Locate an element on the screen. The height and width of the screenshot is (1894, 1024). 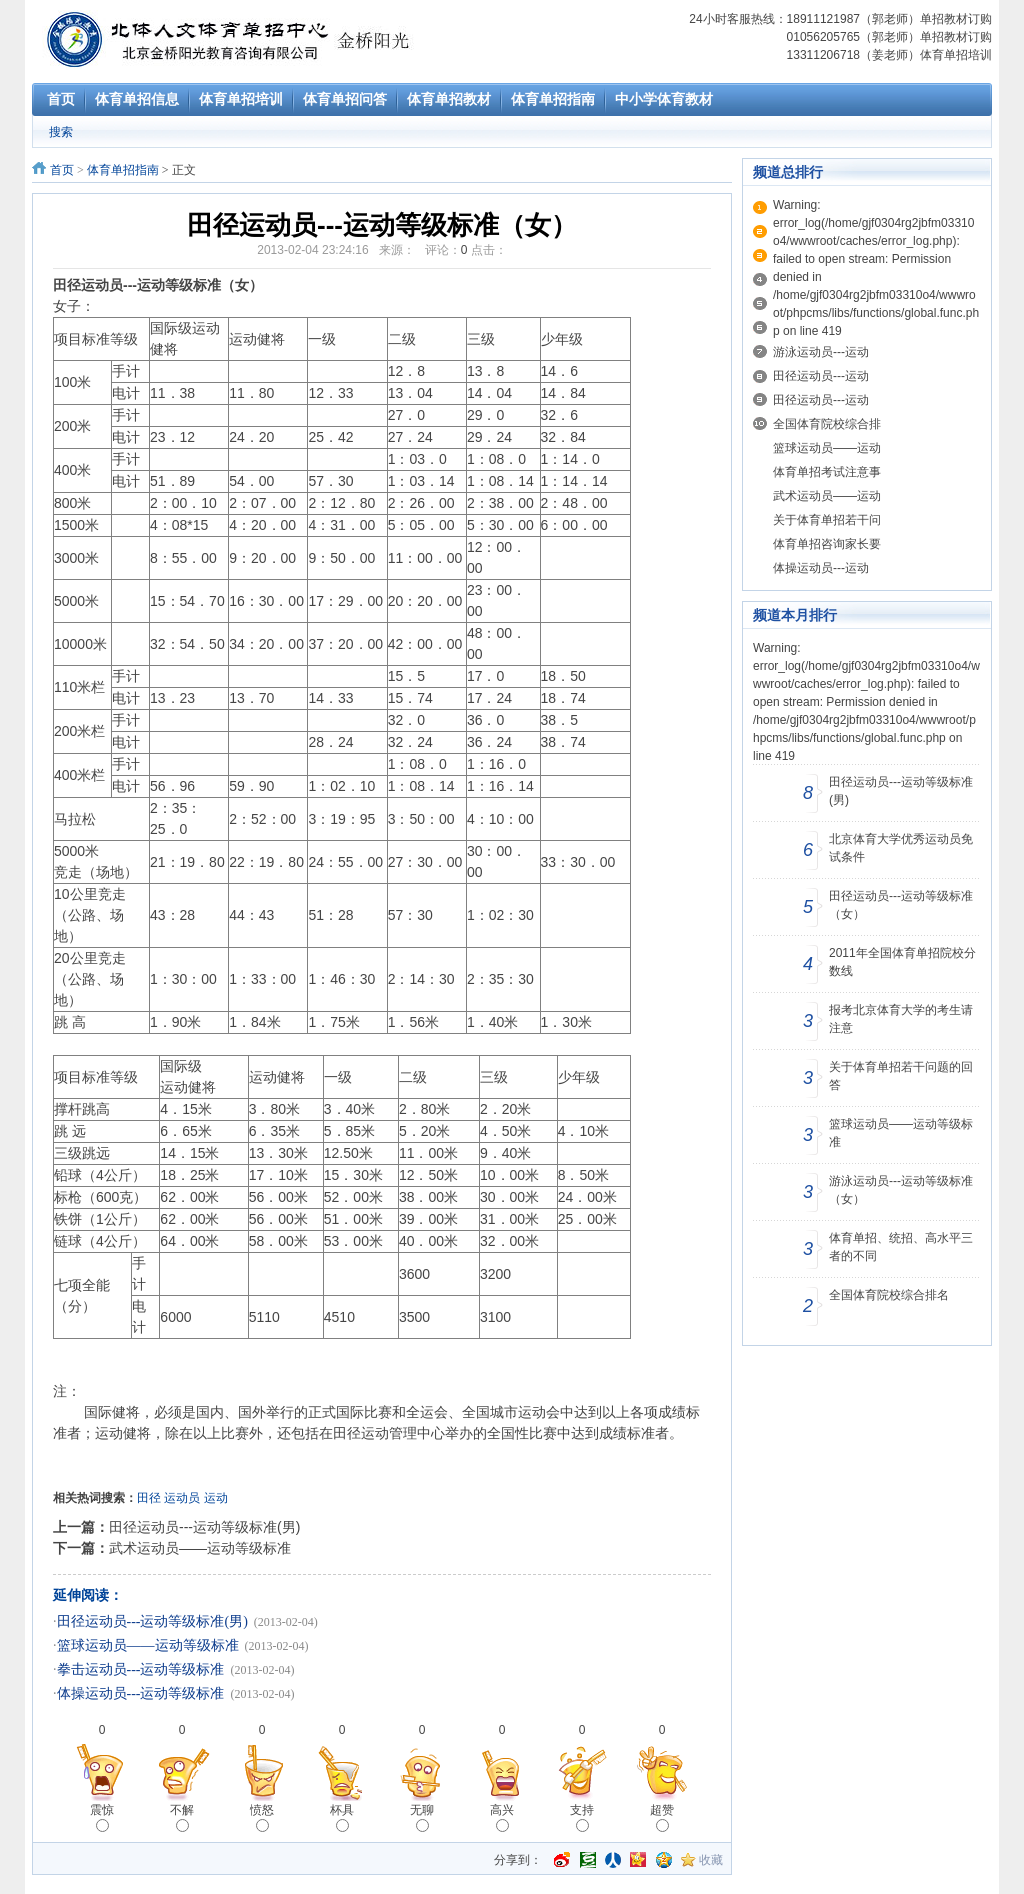
武术运动员——运动 is located at coordinates (827, 496).